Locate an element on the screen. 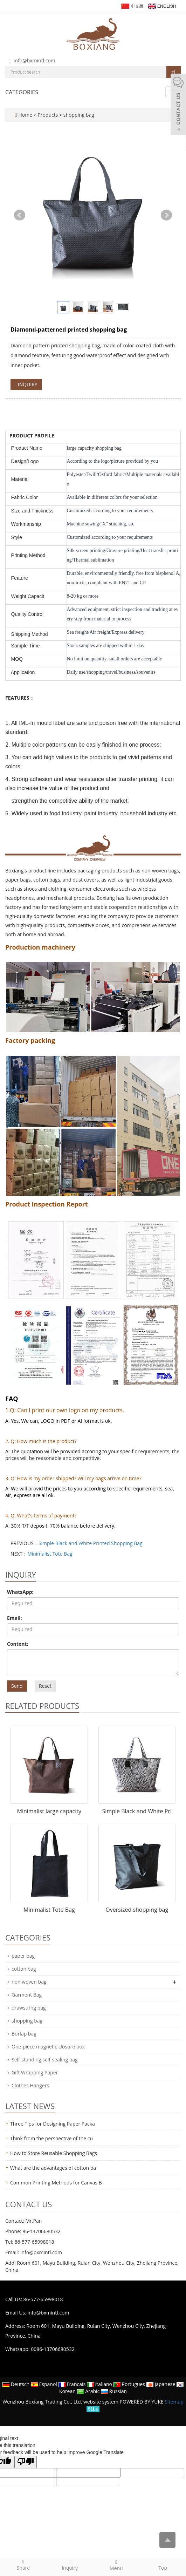 The width and height of the screenshot is (186, 2576). Think from the perspective of the cu is located at coordinates (51, 2138).